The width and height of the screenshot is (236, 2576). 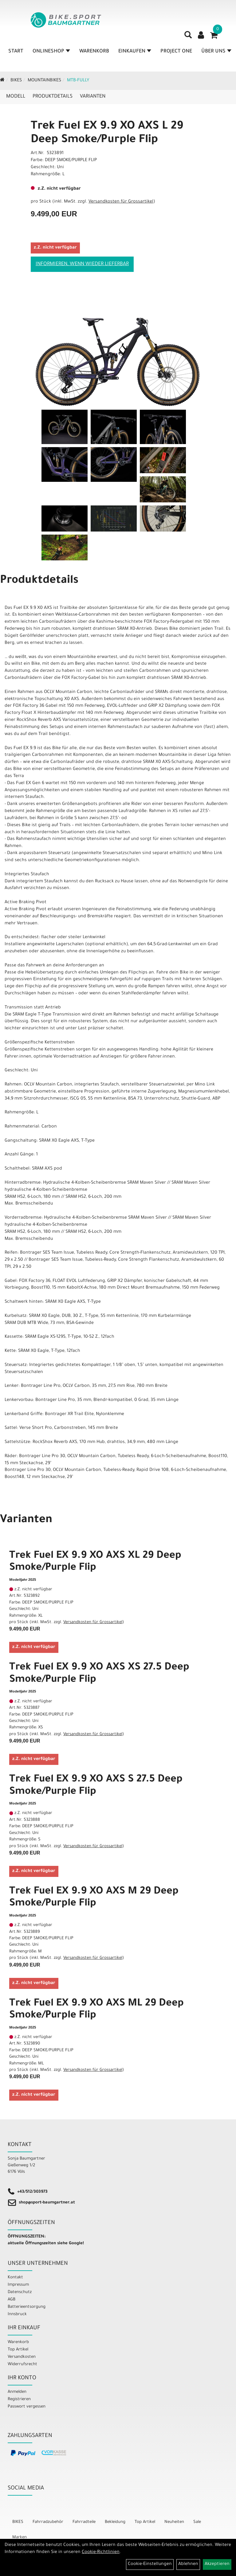 What do you see at coordinates (150, 2564) in the screenshot?
I see `Cookie-Einstellungen` at bounding box center [150, 2564].